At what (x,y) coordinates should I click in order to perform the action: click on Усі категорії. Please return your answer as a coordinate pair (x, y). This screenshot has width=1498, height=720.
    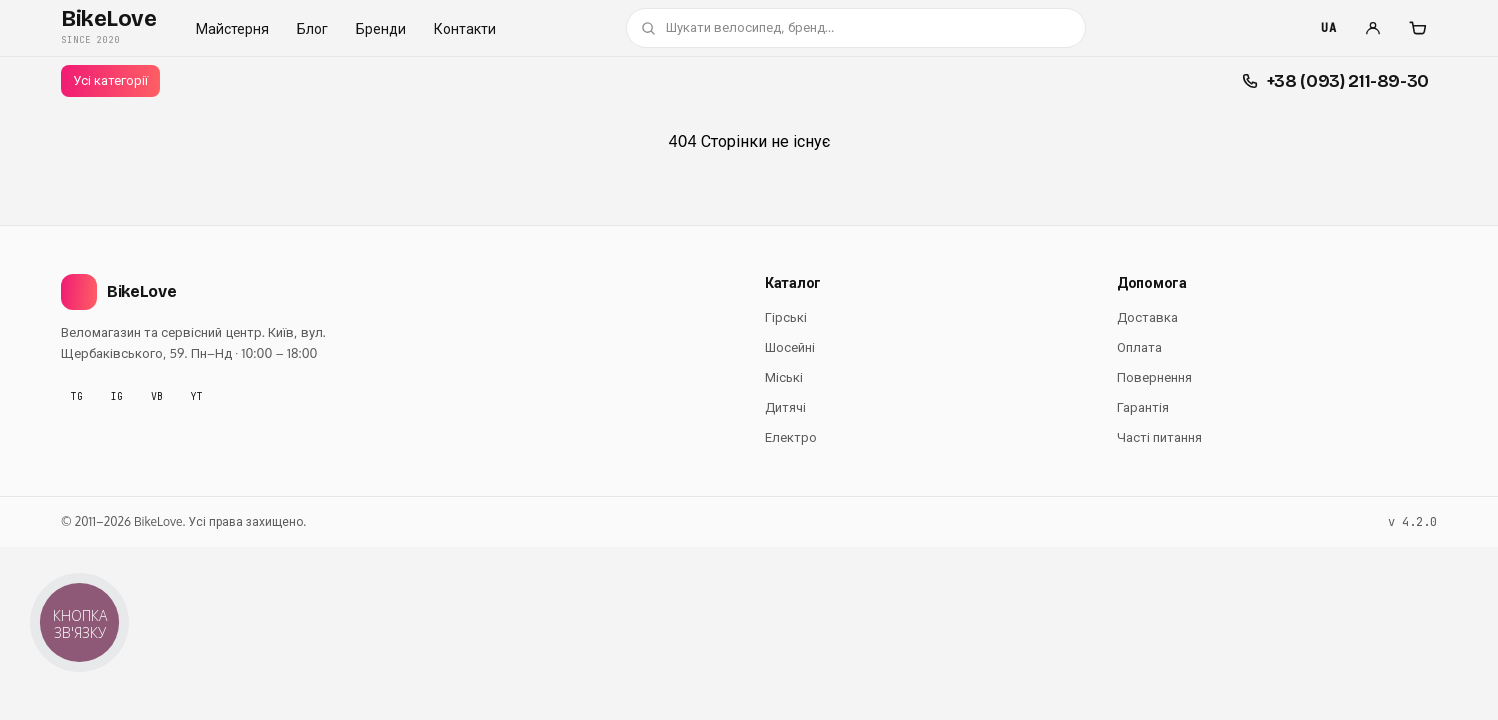
    Looking at the image, I should click on (110, 80).